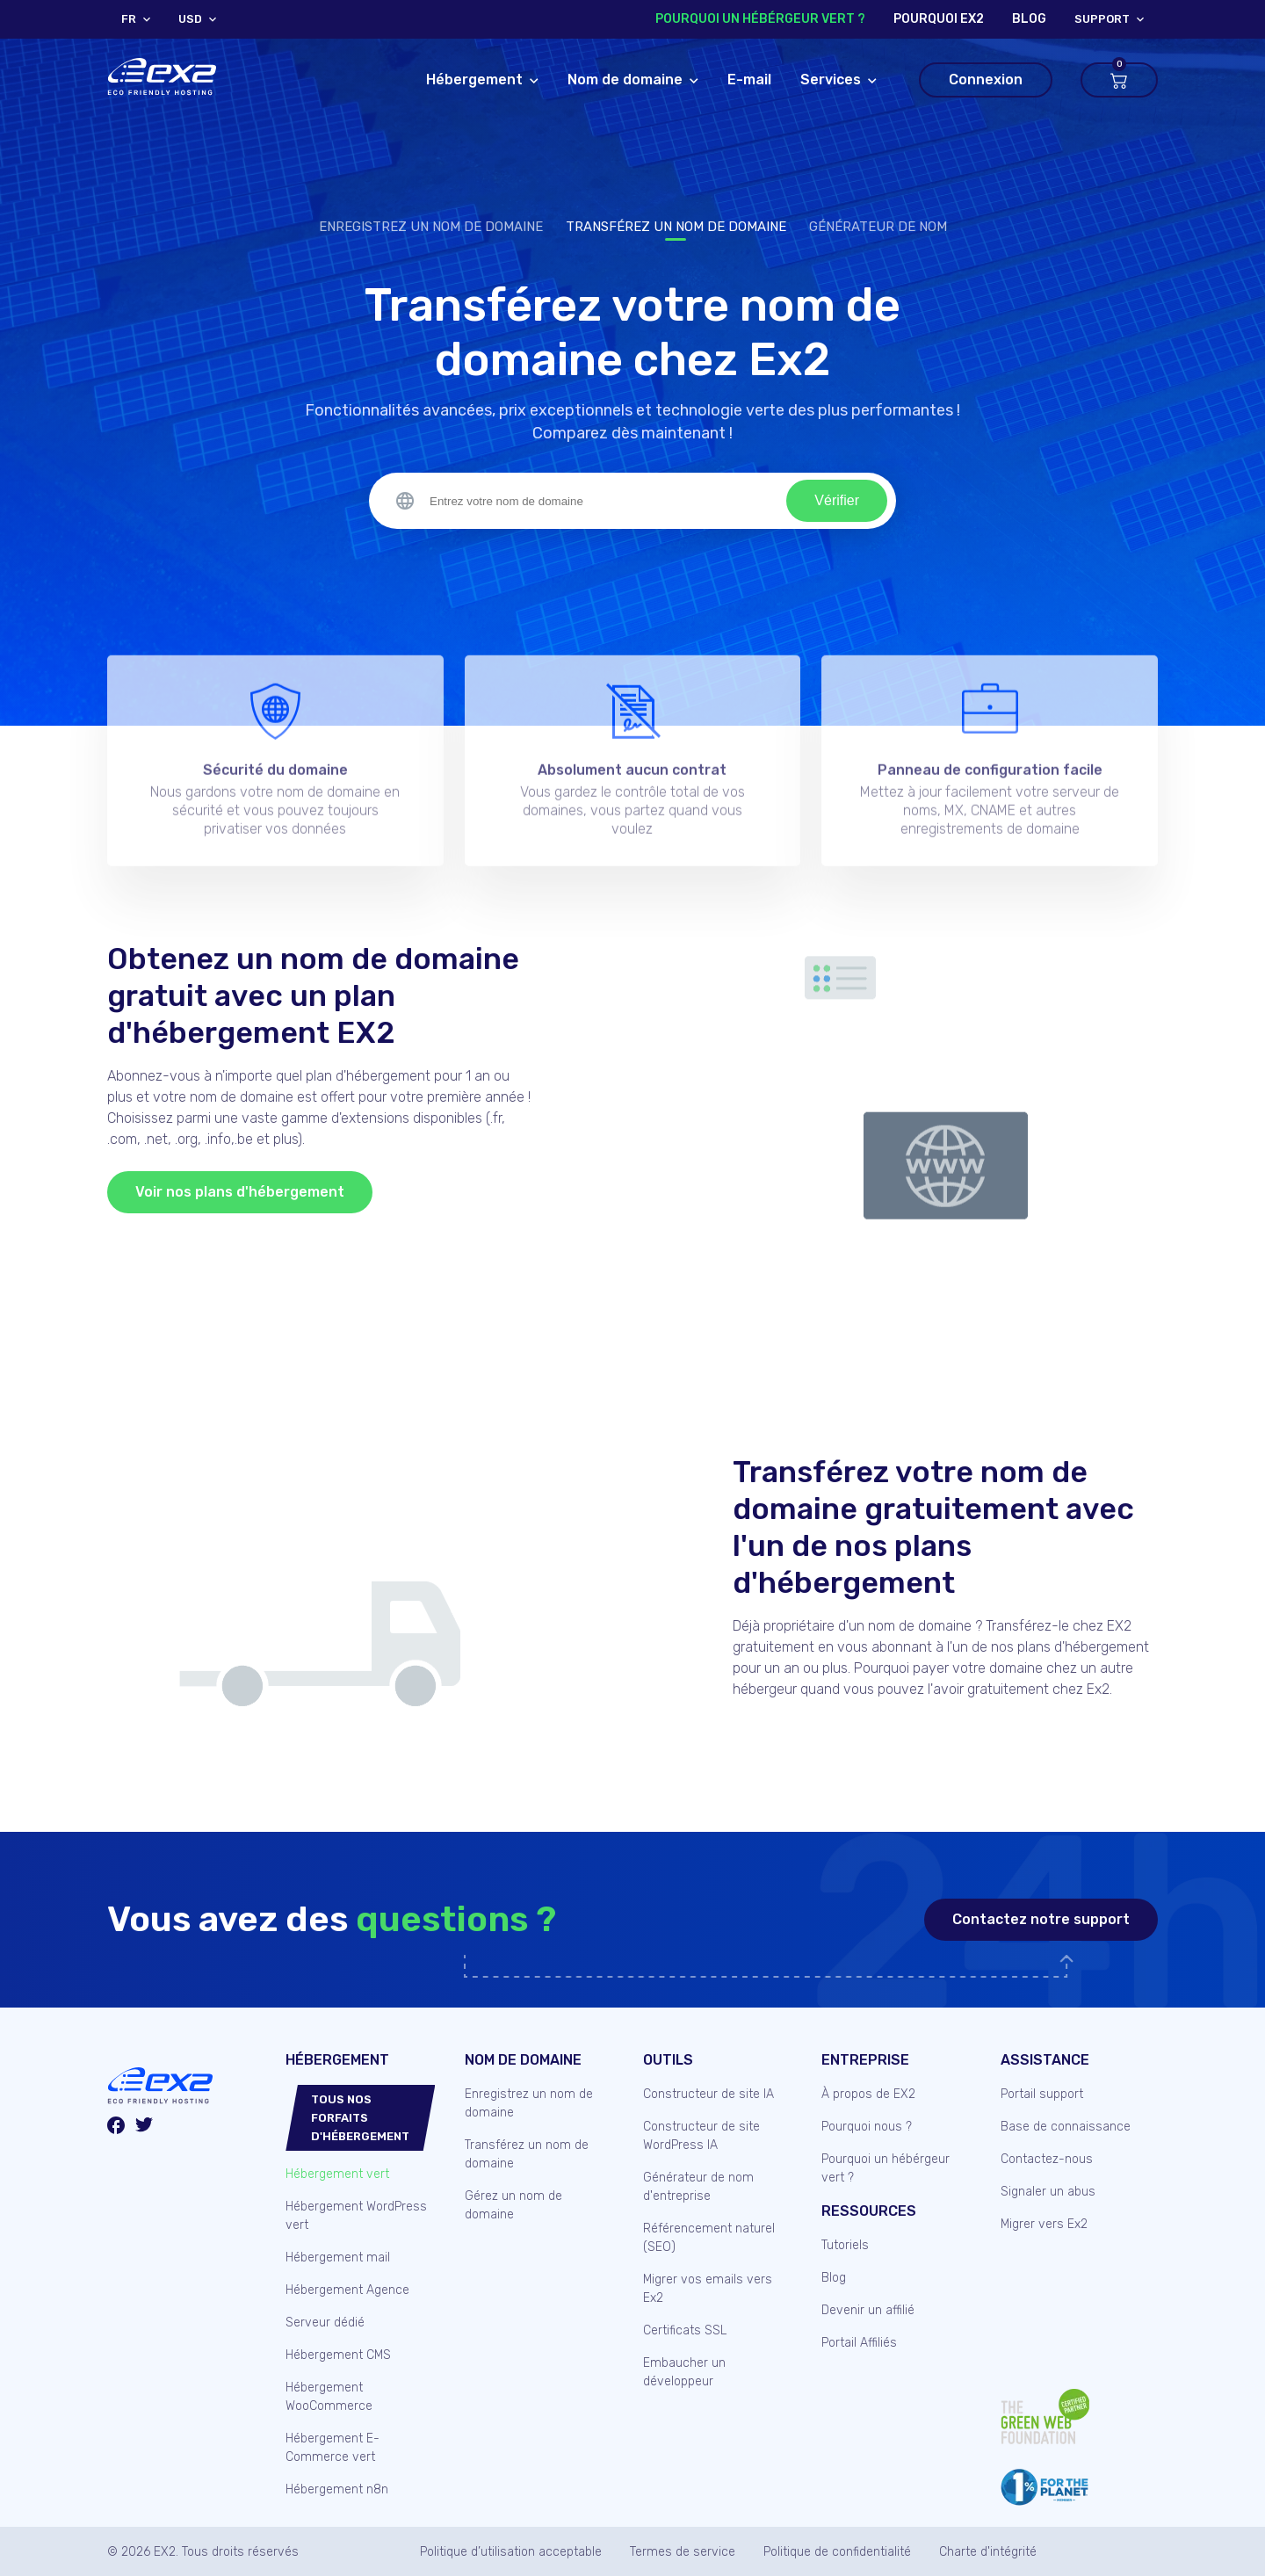 This screenshot has height=2576, width=1265. What do you see at coordinates (333, 2447) in the screenshot?
I see `Hébergement E-Commerce vert` at bounding box center [333, 2447].